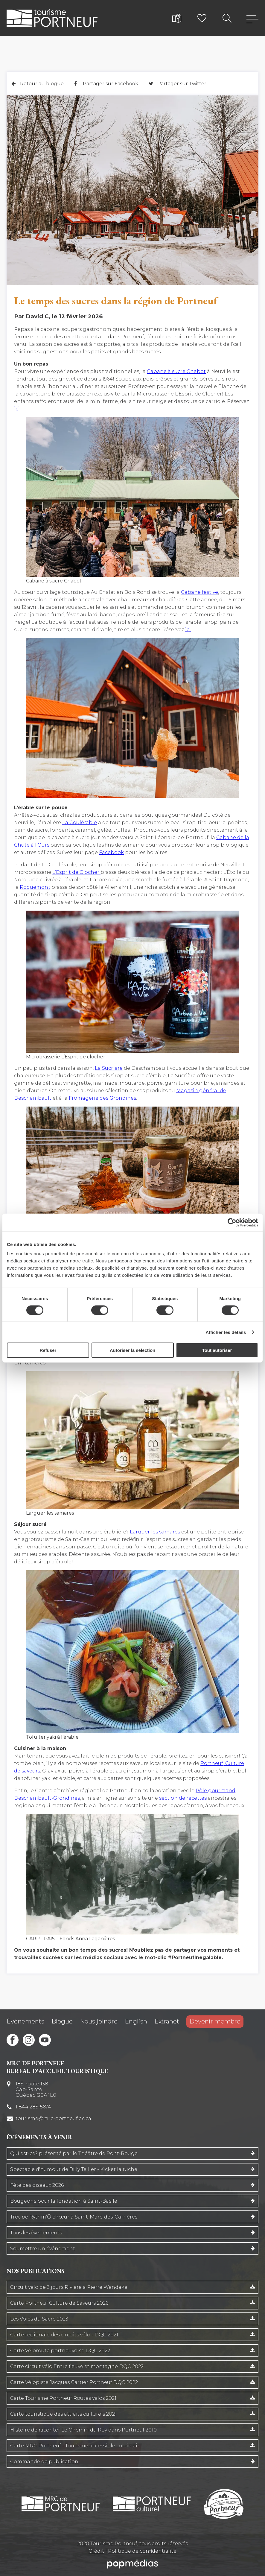 The width and height of the screenshot is (265, 2576). What do you see at coordinates (62, 2021) in the screenshot?
I see `Blogue` at bounding box center [62, 2021].